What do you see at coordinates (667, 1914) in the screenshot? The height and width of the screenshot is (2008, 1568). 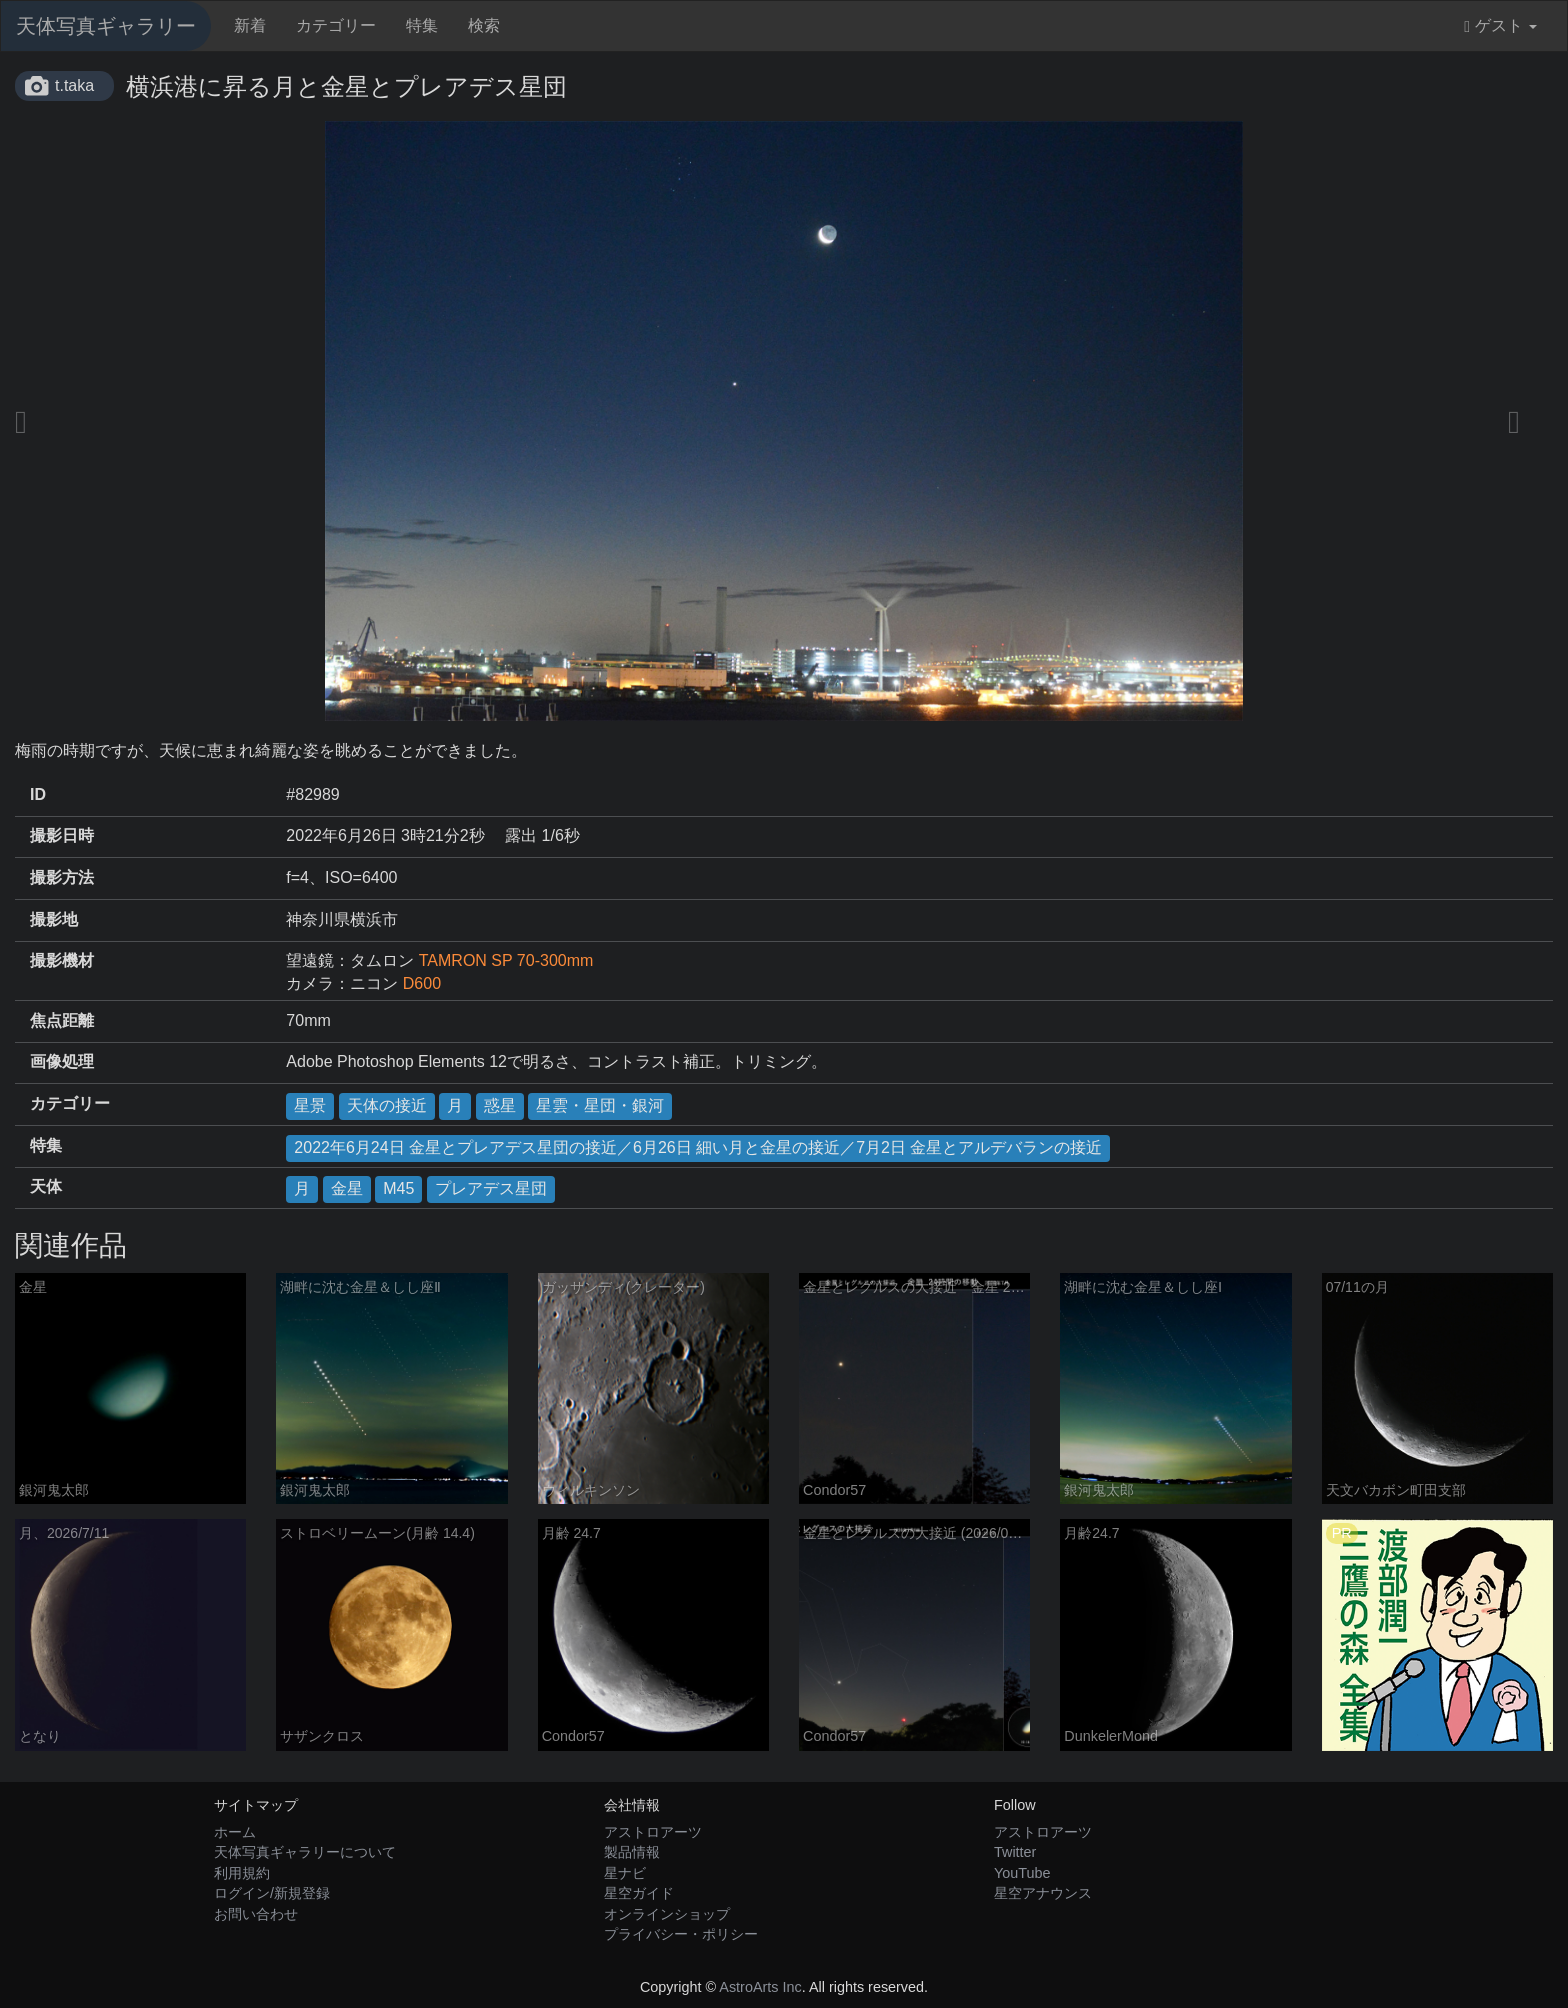 I see `オンラインショップ` at bounding box center [667, 1914].